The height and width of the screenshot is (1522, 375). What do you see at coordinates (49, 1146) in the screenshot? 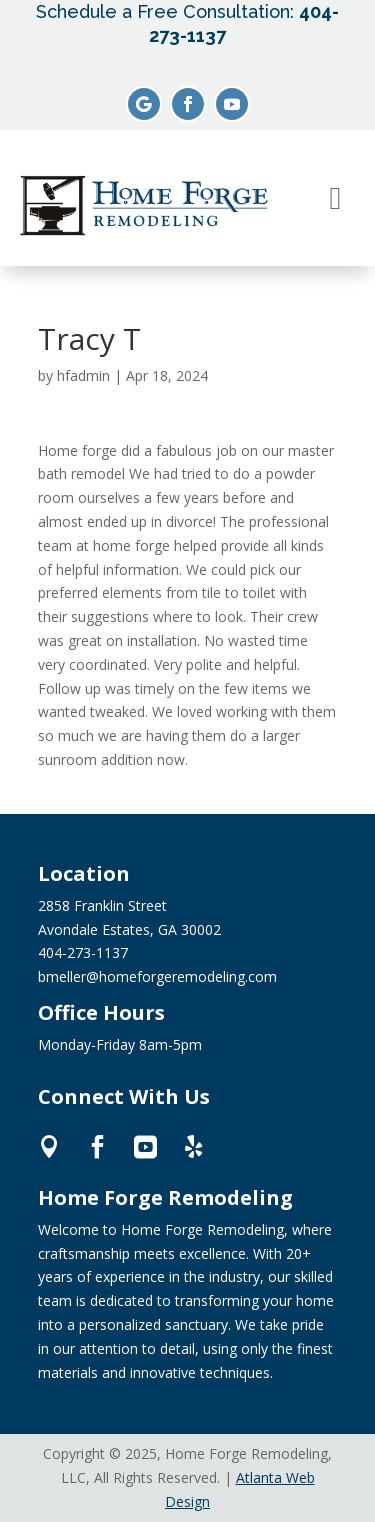
I see ` [ Icon Font]` at bounding box center [49, 1146].